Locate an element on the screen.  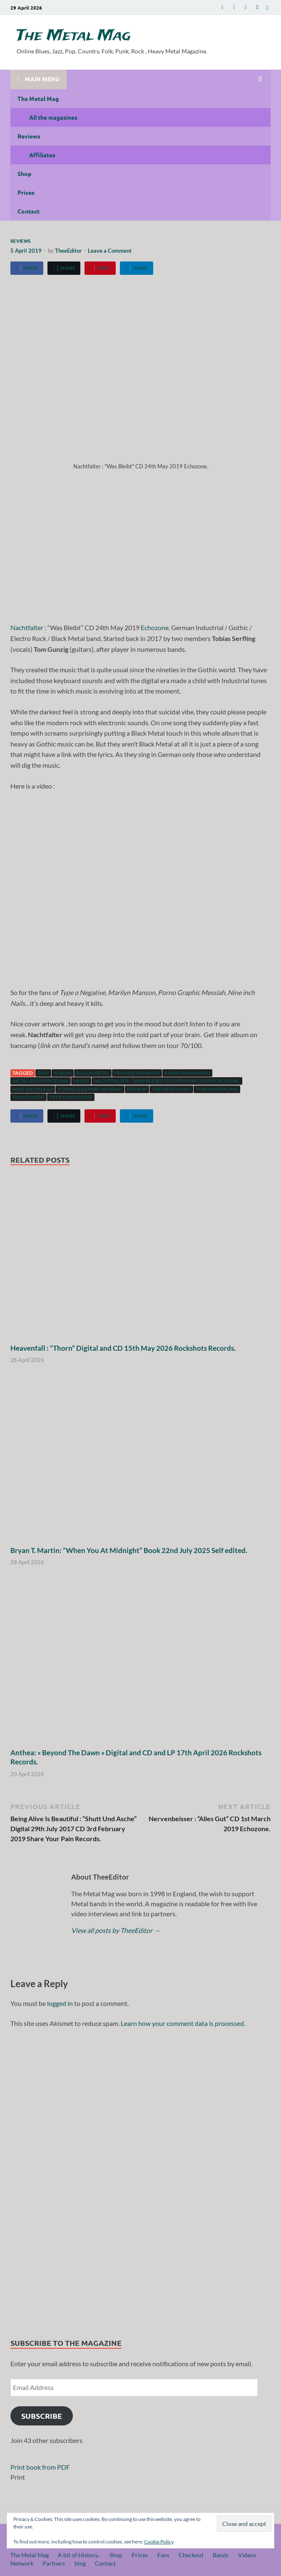
Checkout is located at coordinates (191, 2554).